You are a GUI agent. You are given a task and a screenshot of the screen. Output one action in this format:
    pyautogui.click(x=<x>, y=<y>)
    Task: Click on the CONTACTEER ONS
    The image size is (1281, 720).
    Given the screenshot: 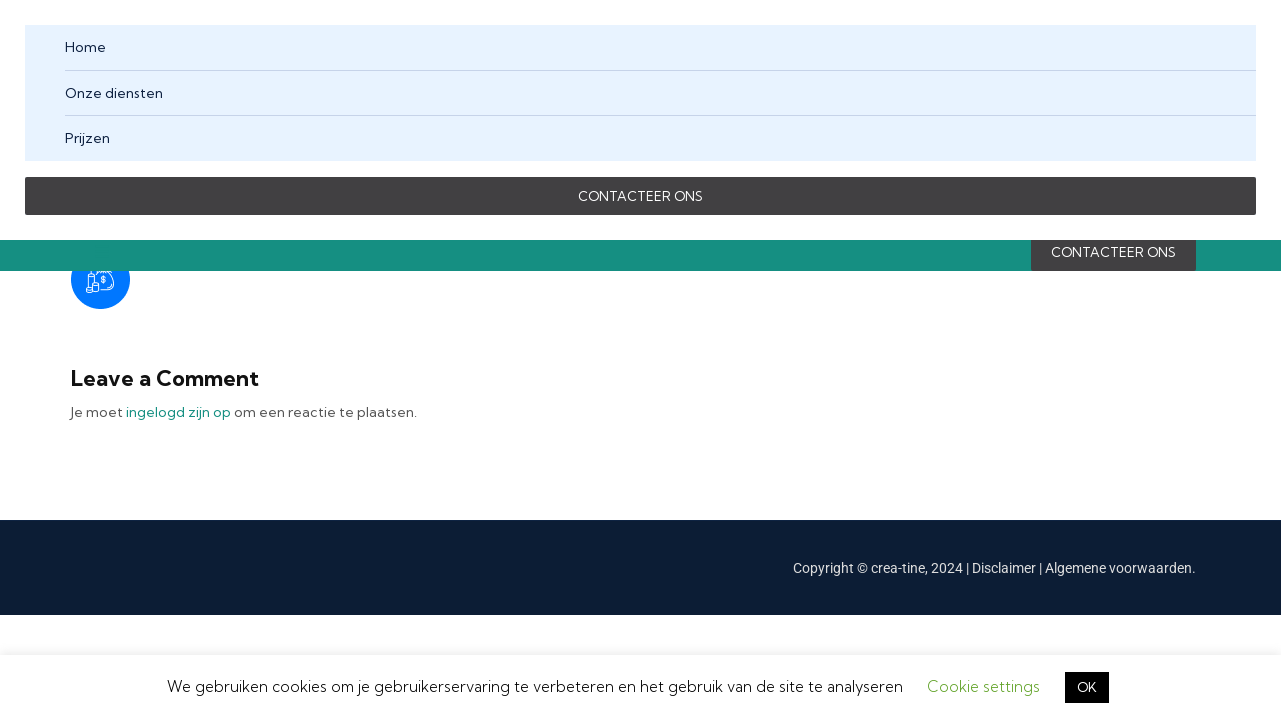 What is the action you would take?
    pyautogui.click(x=640, y=196)
    